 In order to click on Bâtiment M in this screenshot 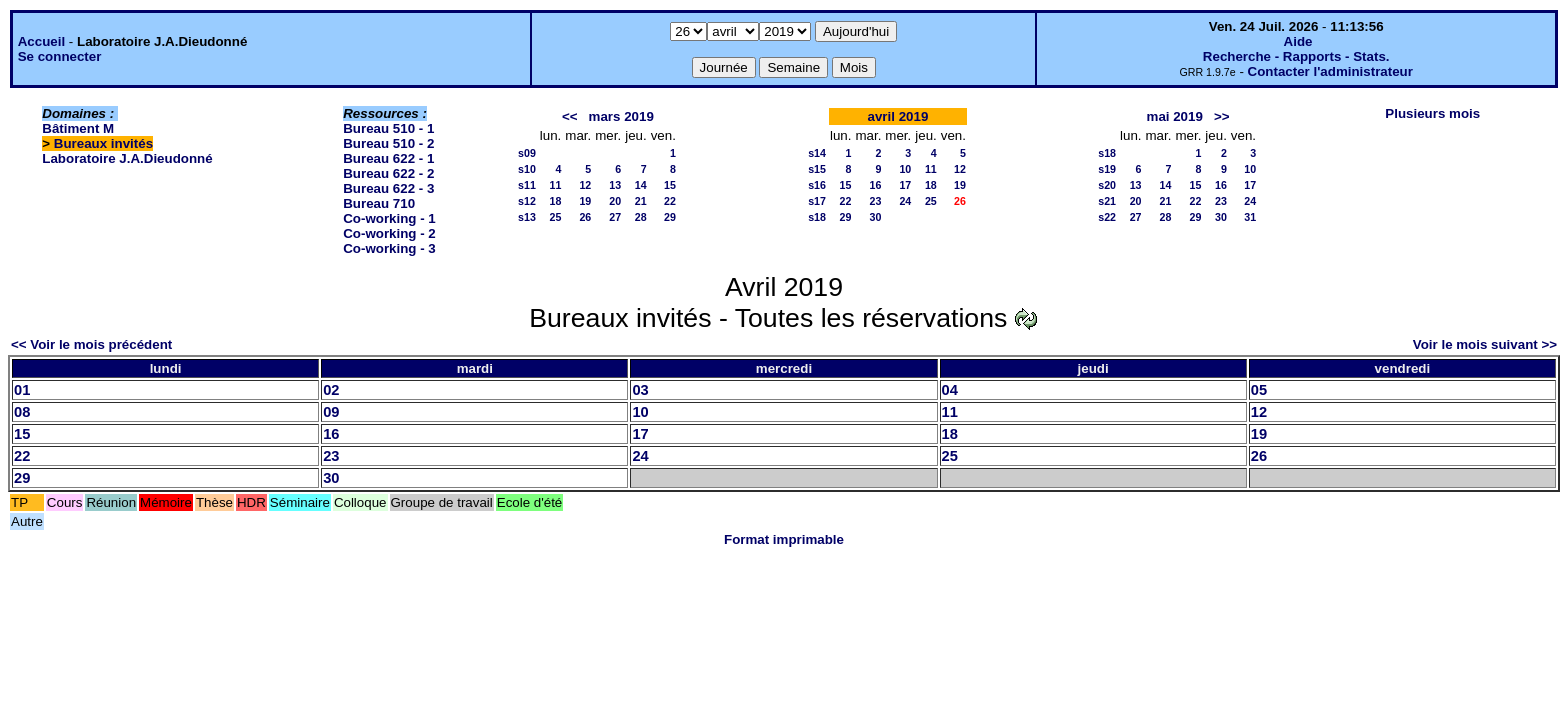, I will do `click(78, 128)`.